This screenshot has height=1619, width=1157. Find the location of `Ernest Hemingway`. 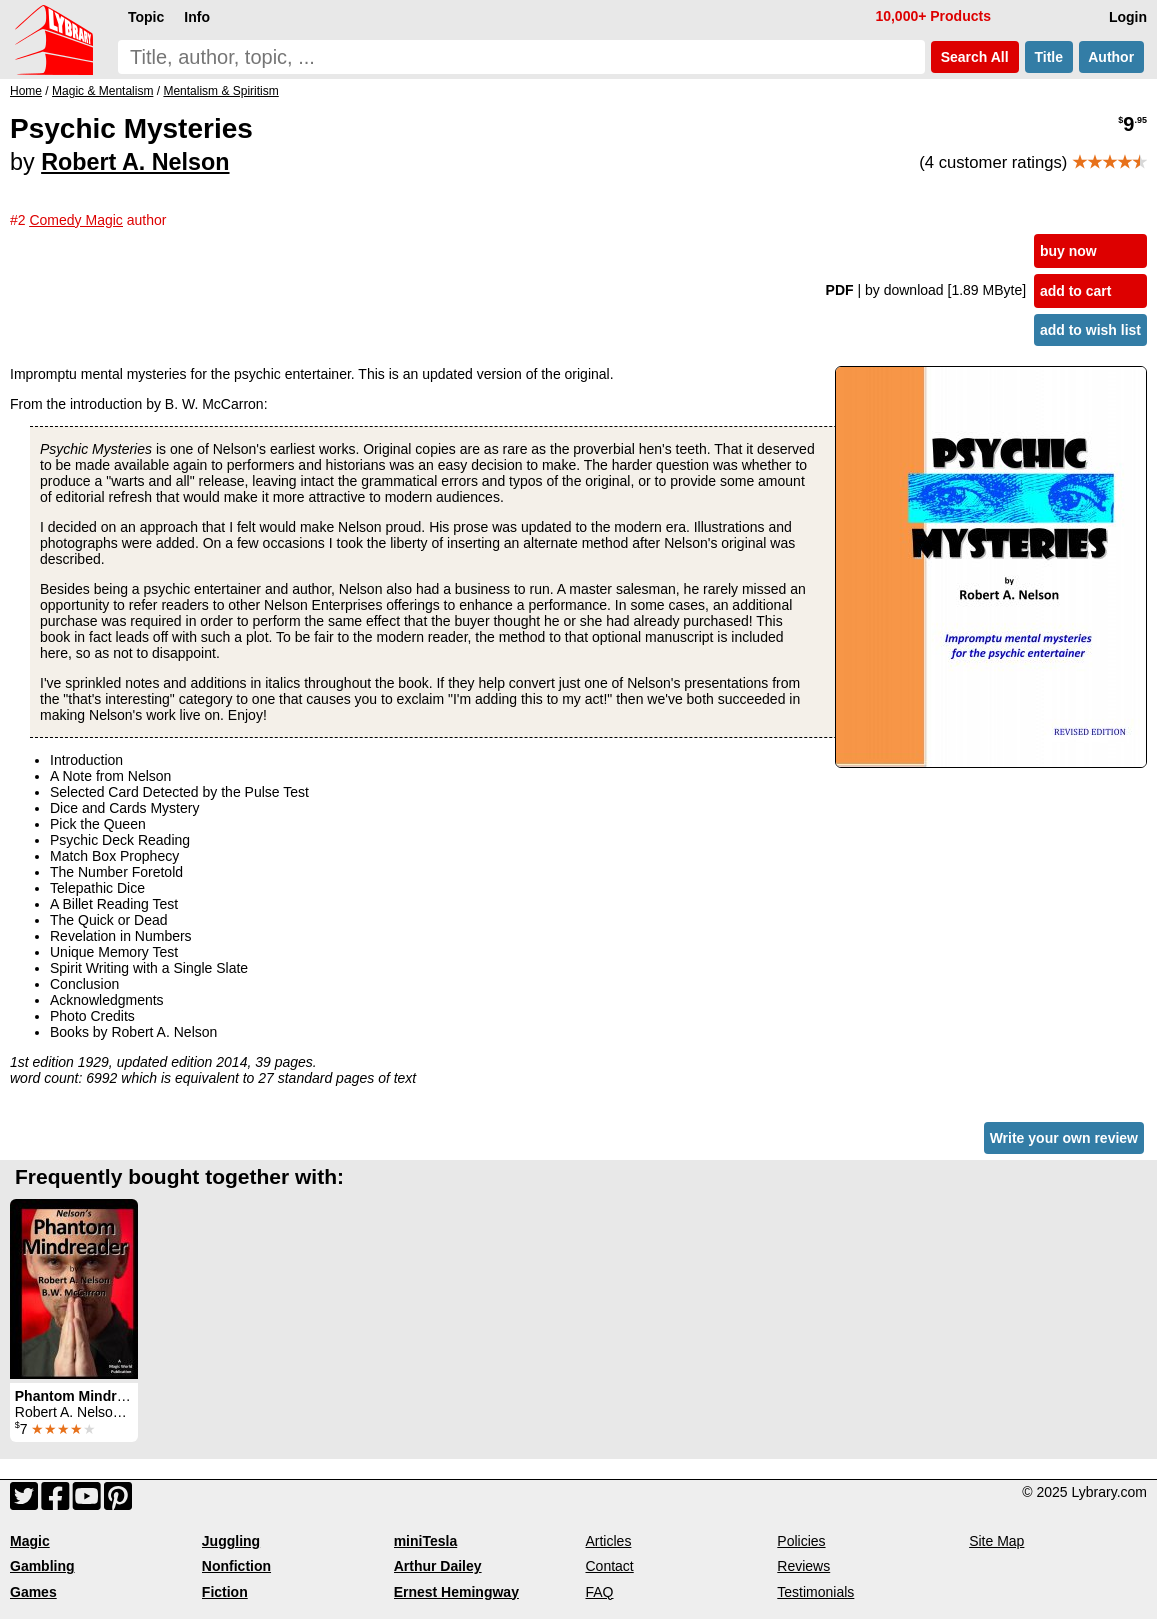

Ernest Hemingway is located at coordinates (456, 1592).